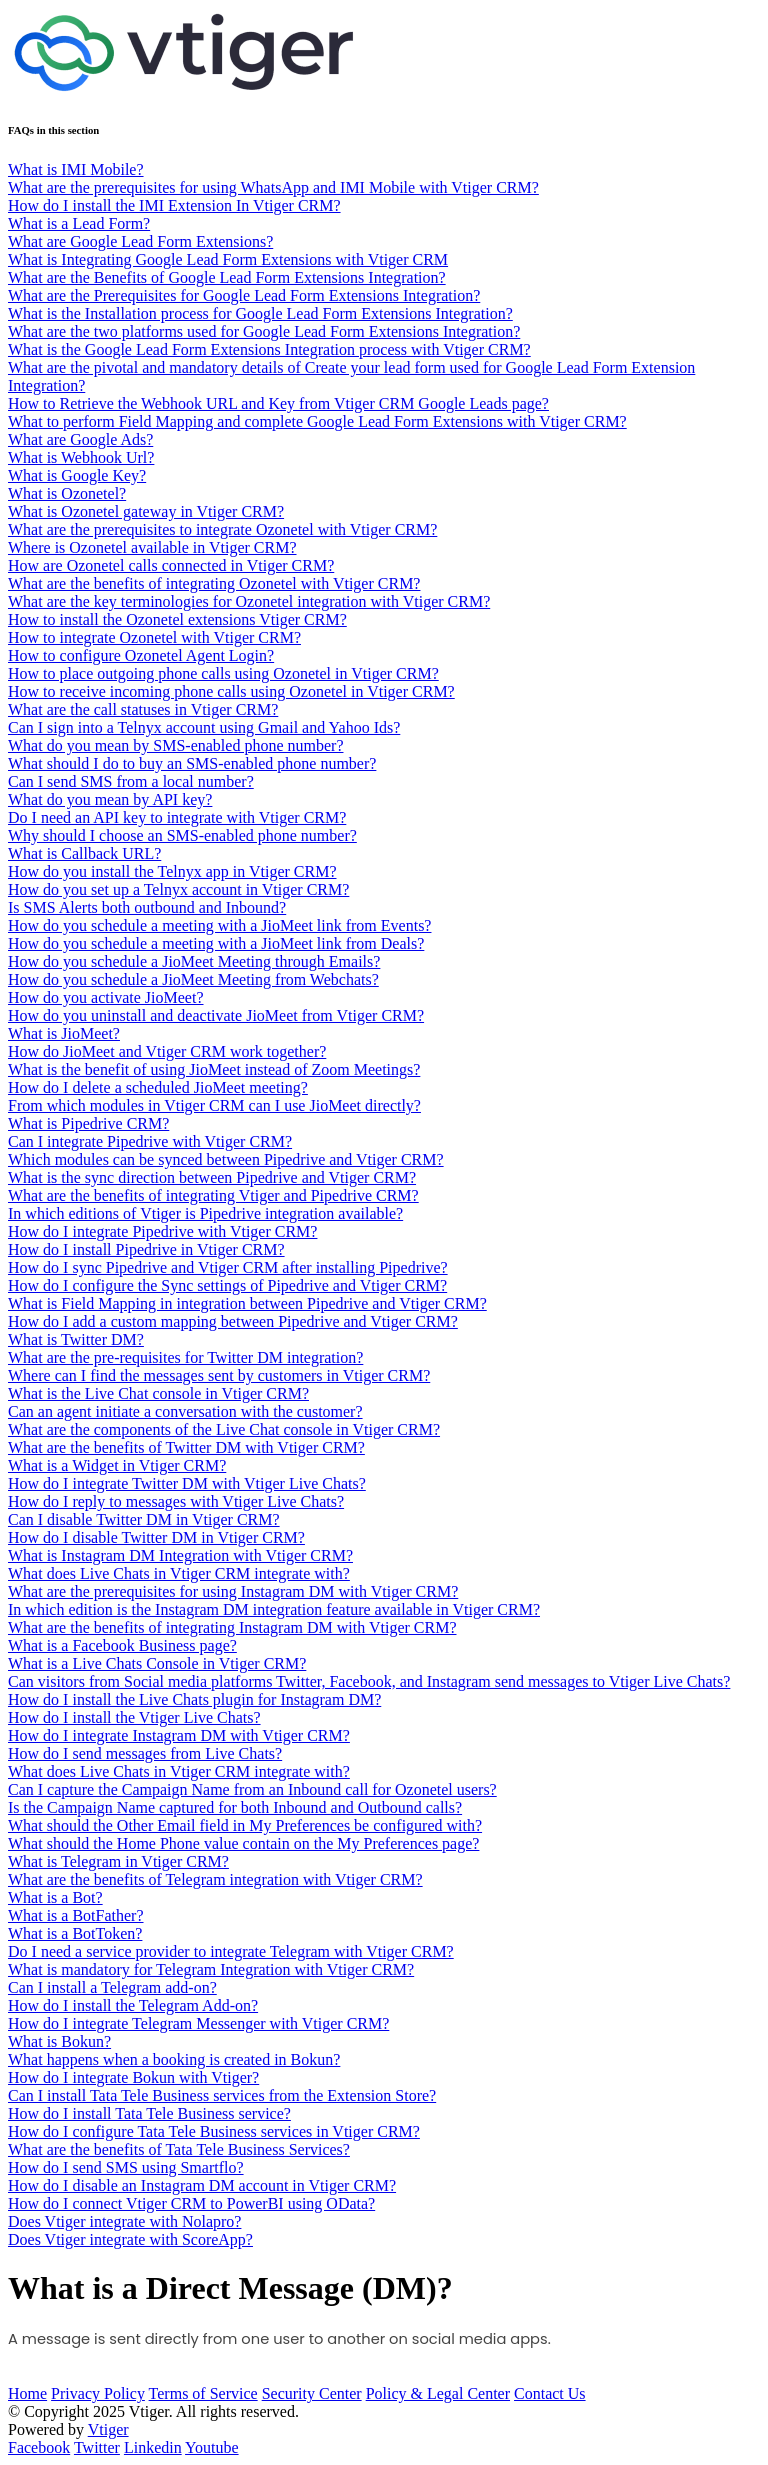 This screenshot has height=2465, width=768. What do you see at coordinates (126, 2167) in the screenshot?
I see `How do I send SMS using Smartflo?` at bounding box center [126, 2167].